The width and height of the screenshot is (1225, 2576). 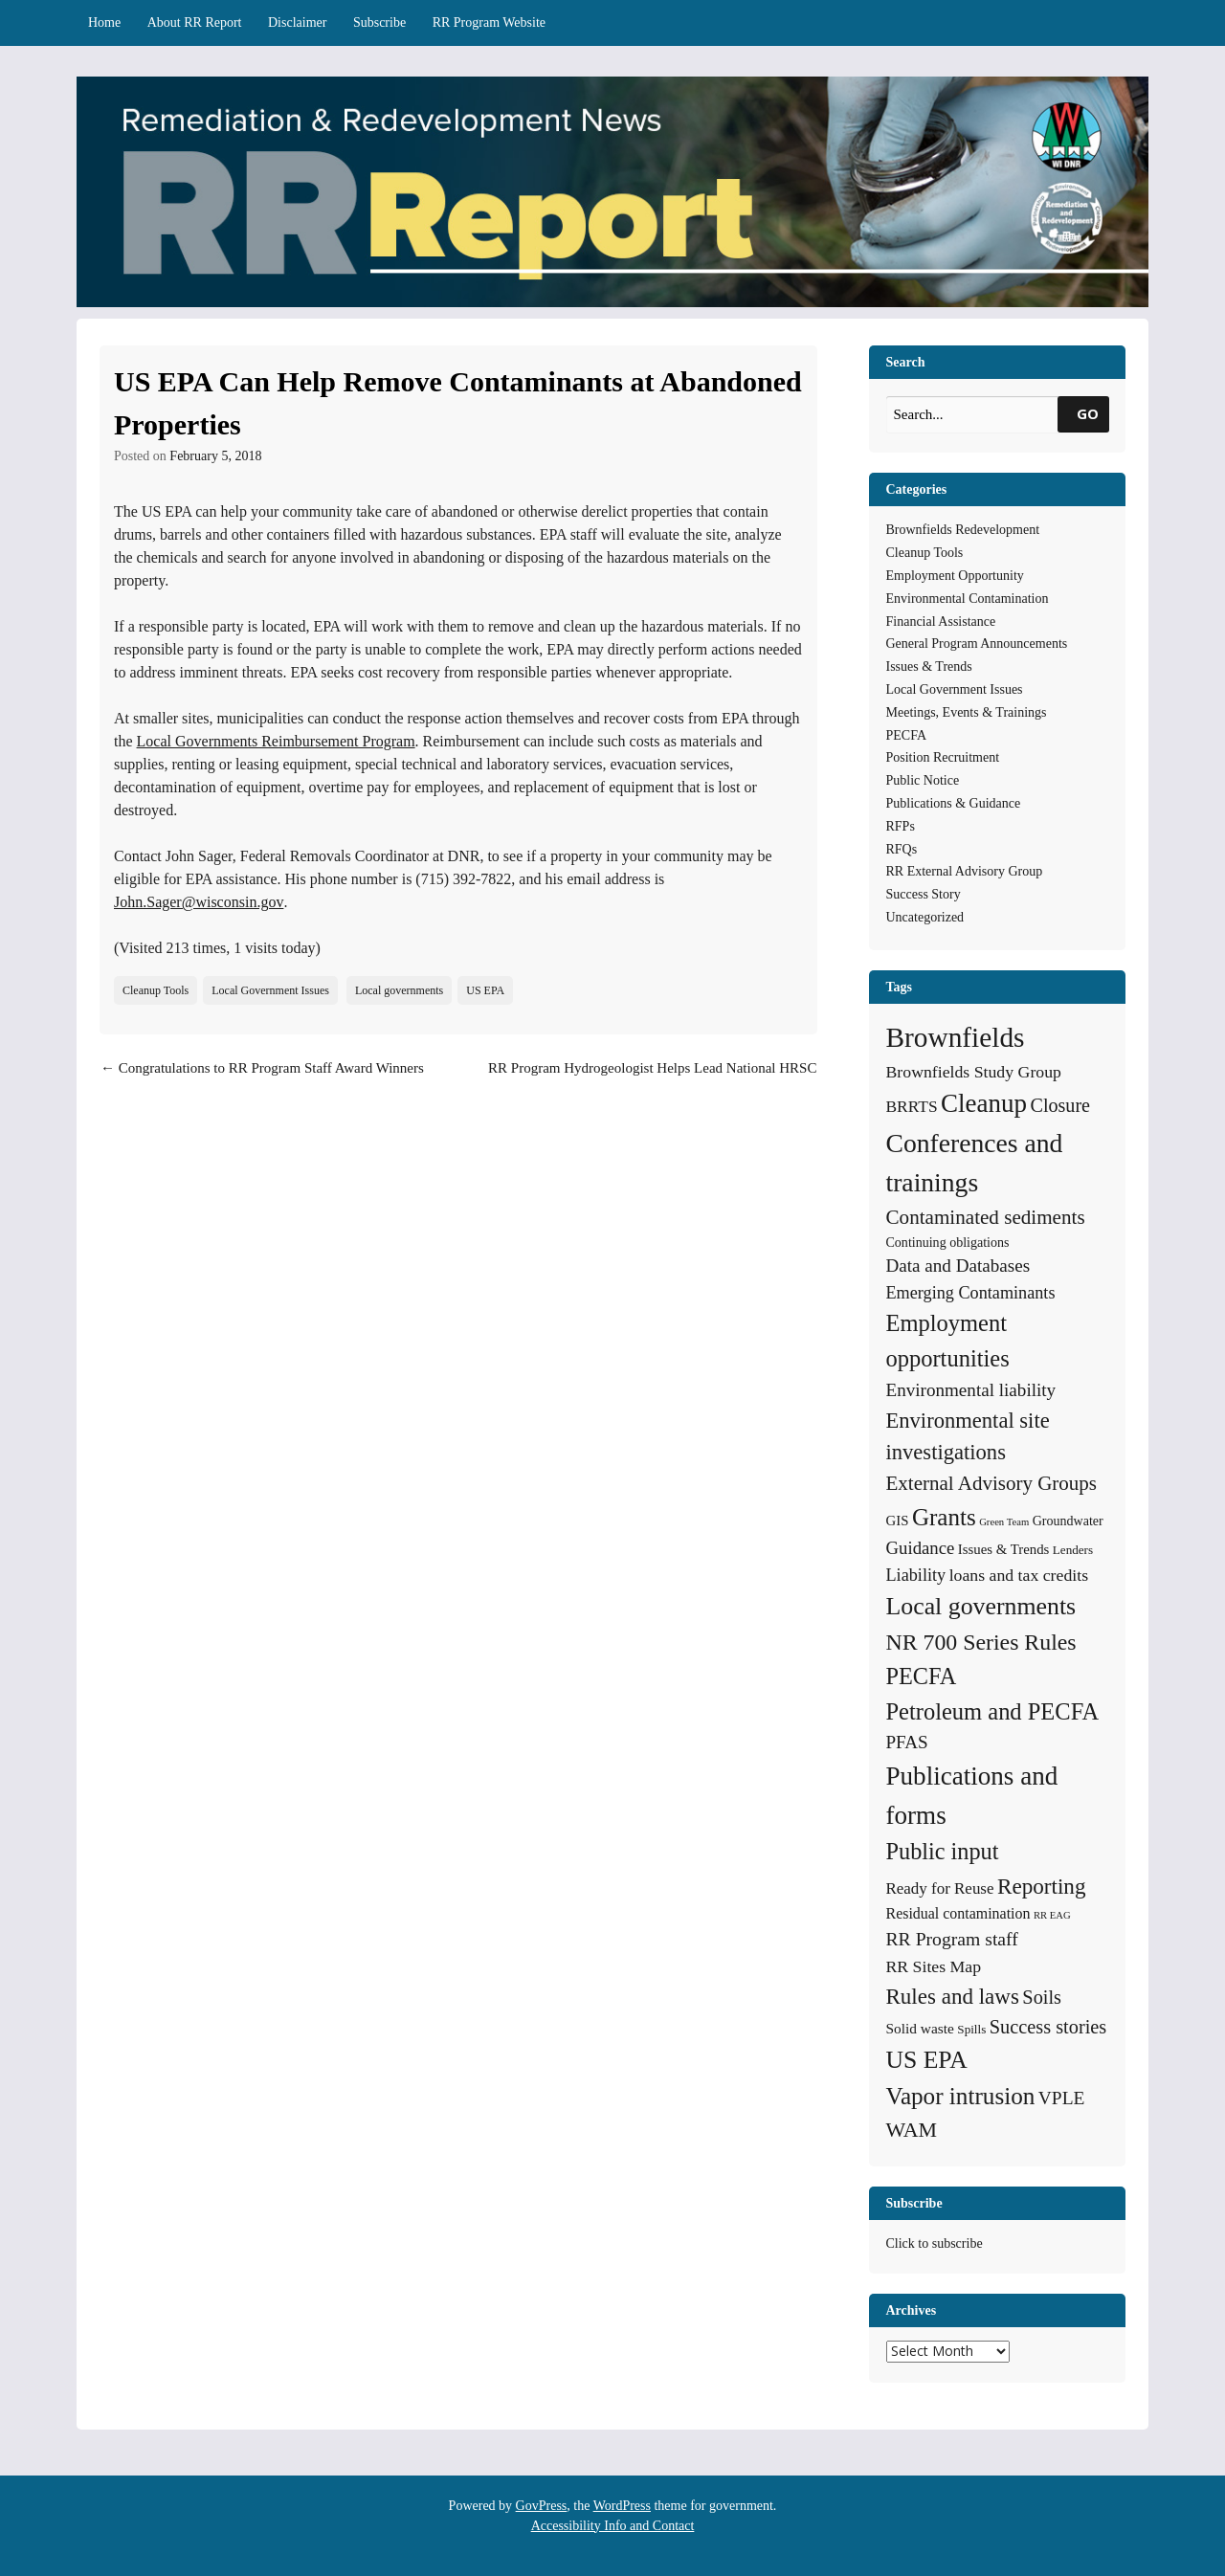 What do you see at coordinates (942, 1851) in the screenshot?
I see `Public input [Public input (48 items)]` at bounding box center [942, 1851].